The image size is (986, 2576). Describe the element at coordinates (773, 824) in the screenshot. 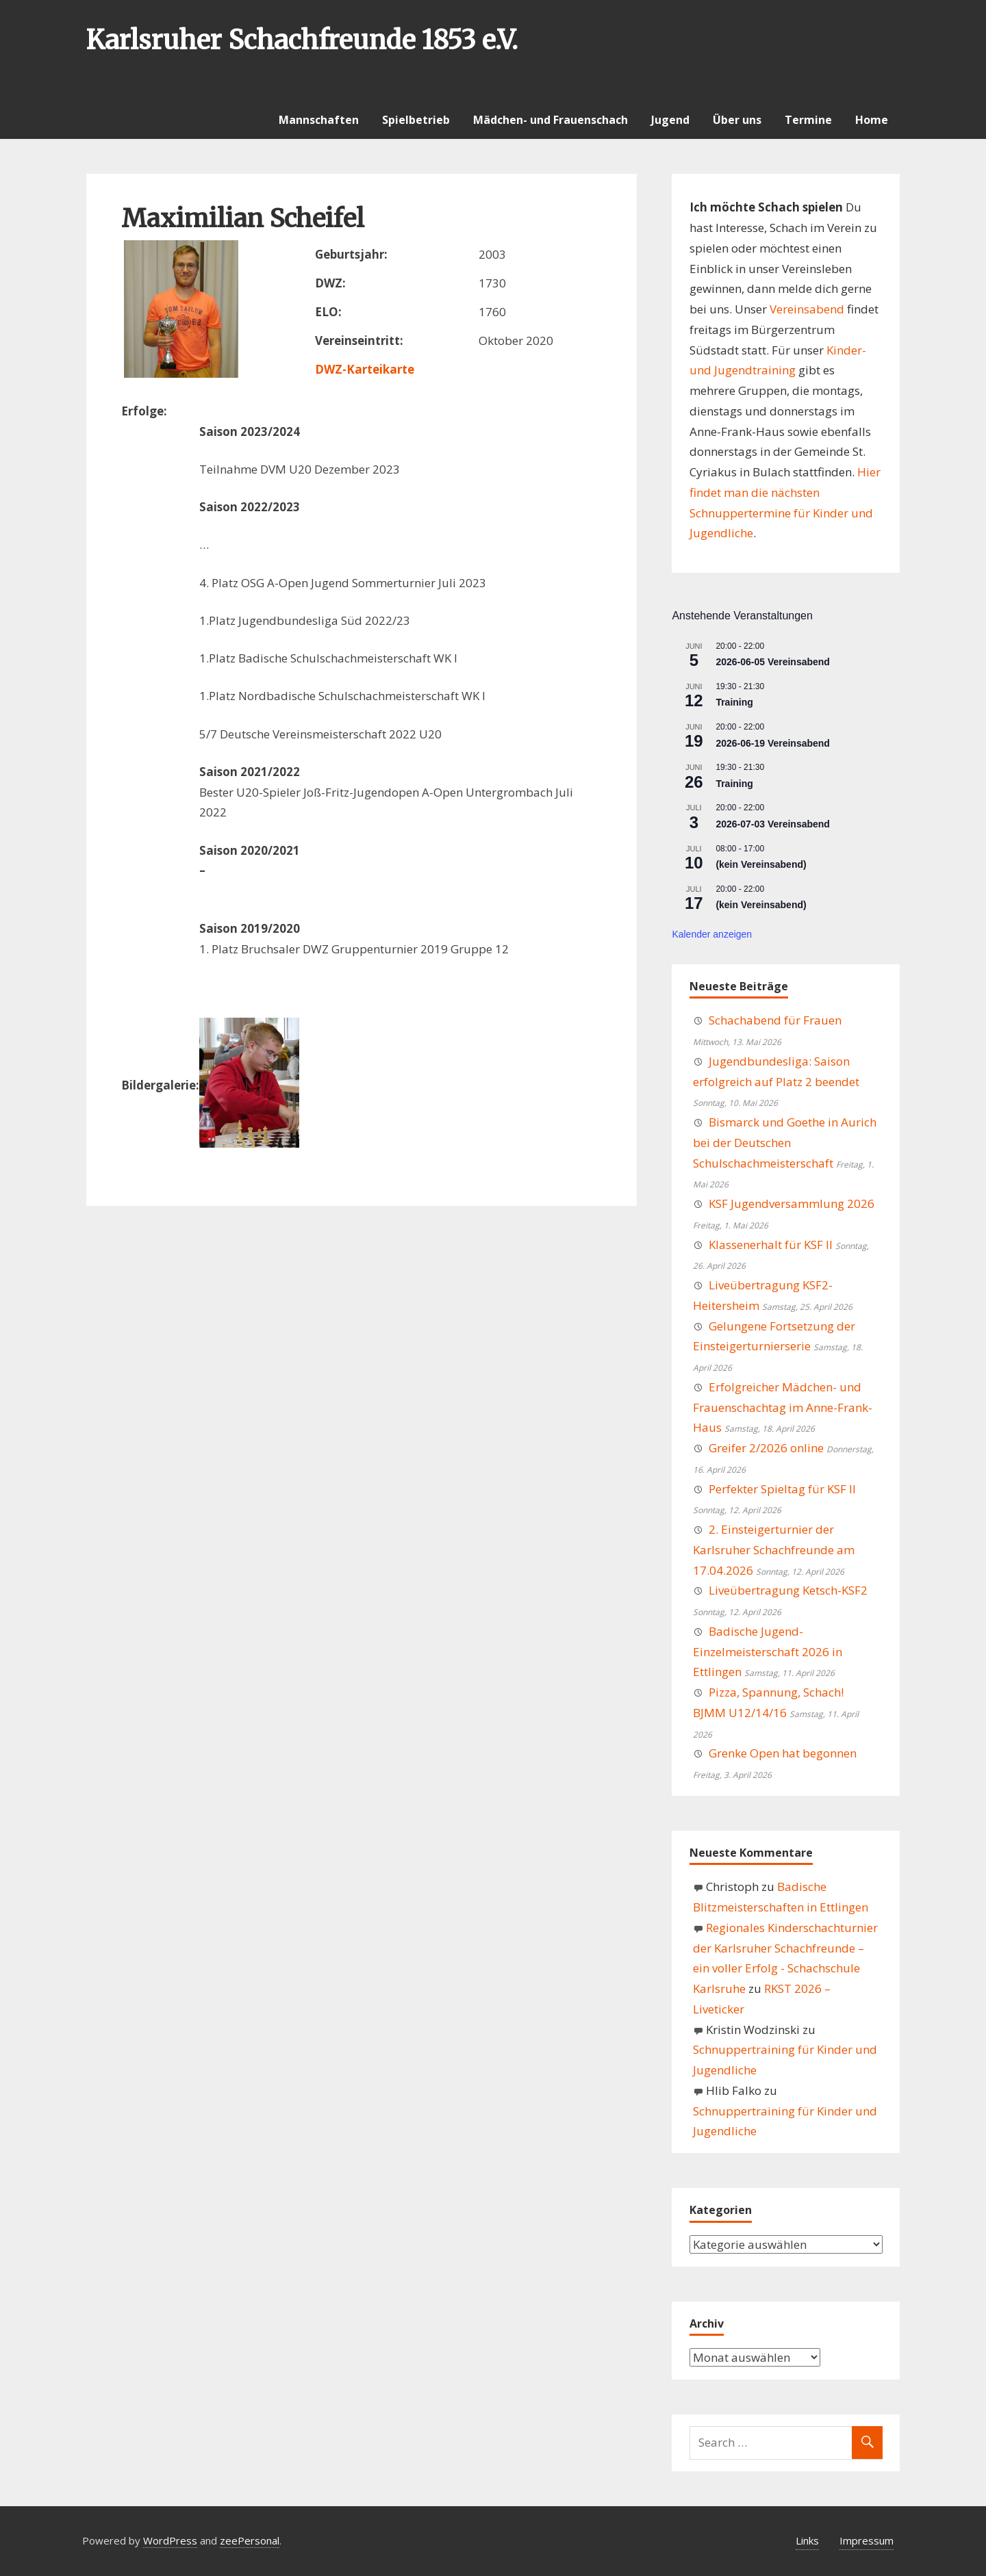

I see `2026-07-03 Vereinsabend` at that location.